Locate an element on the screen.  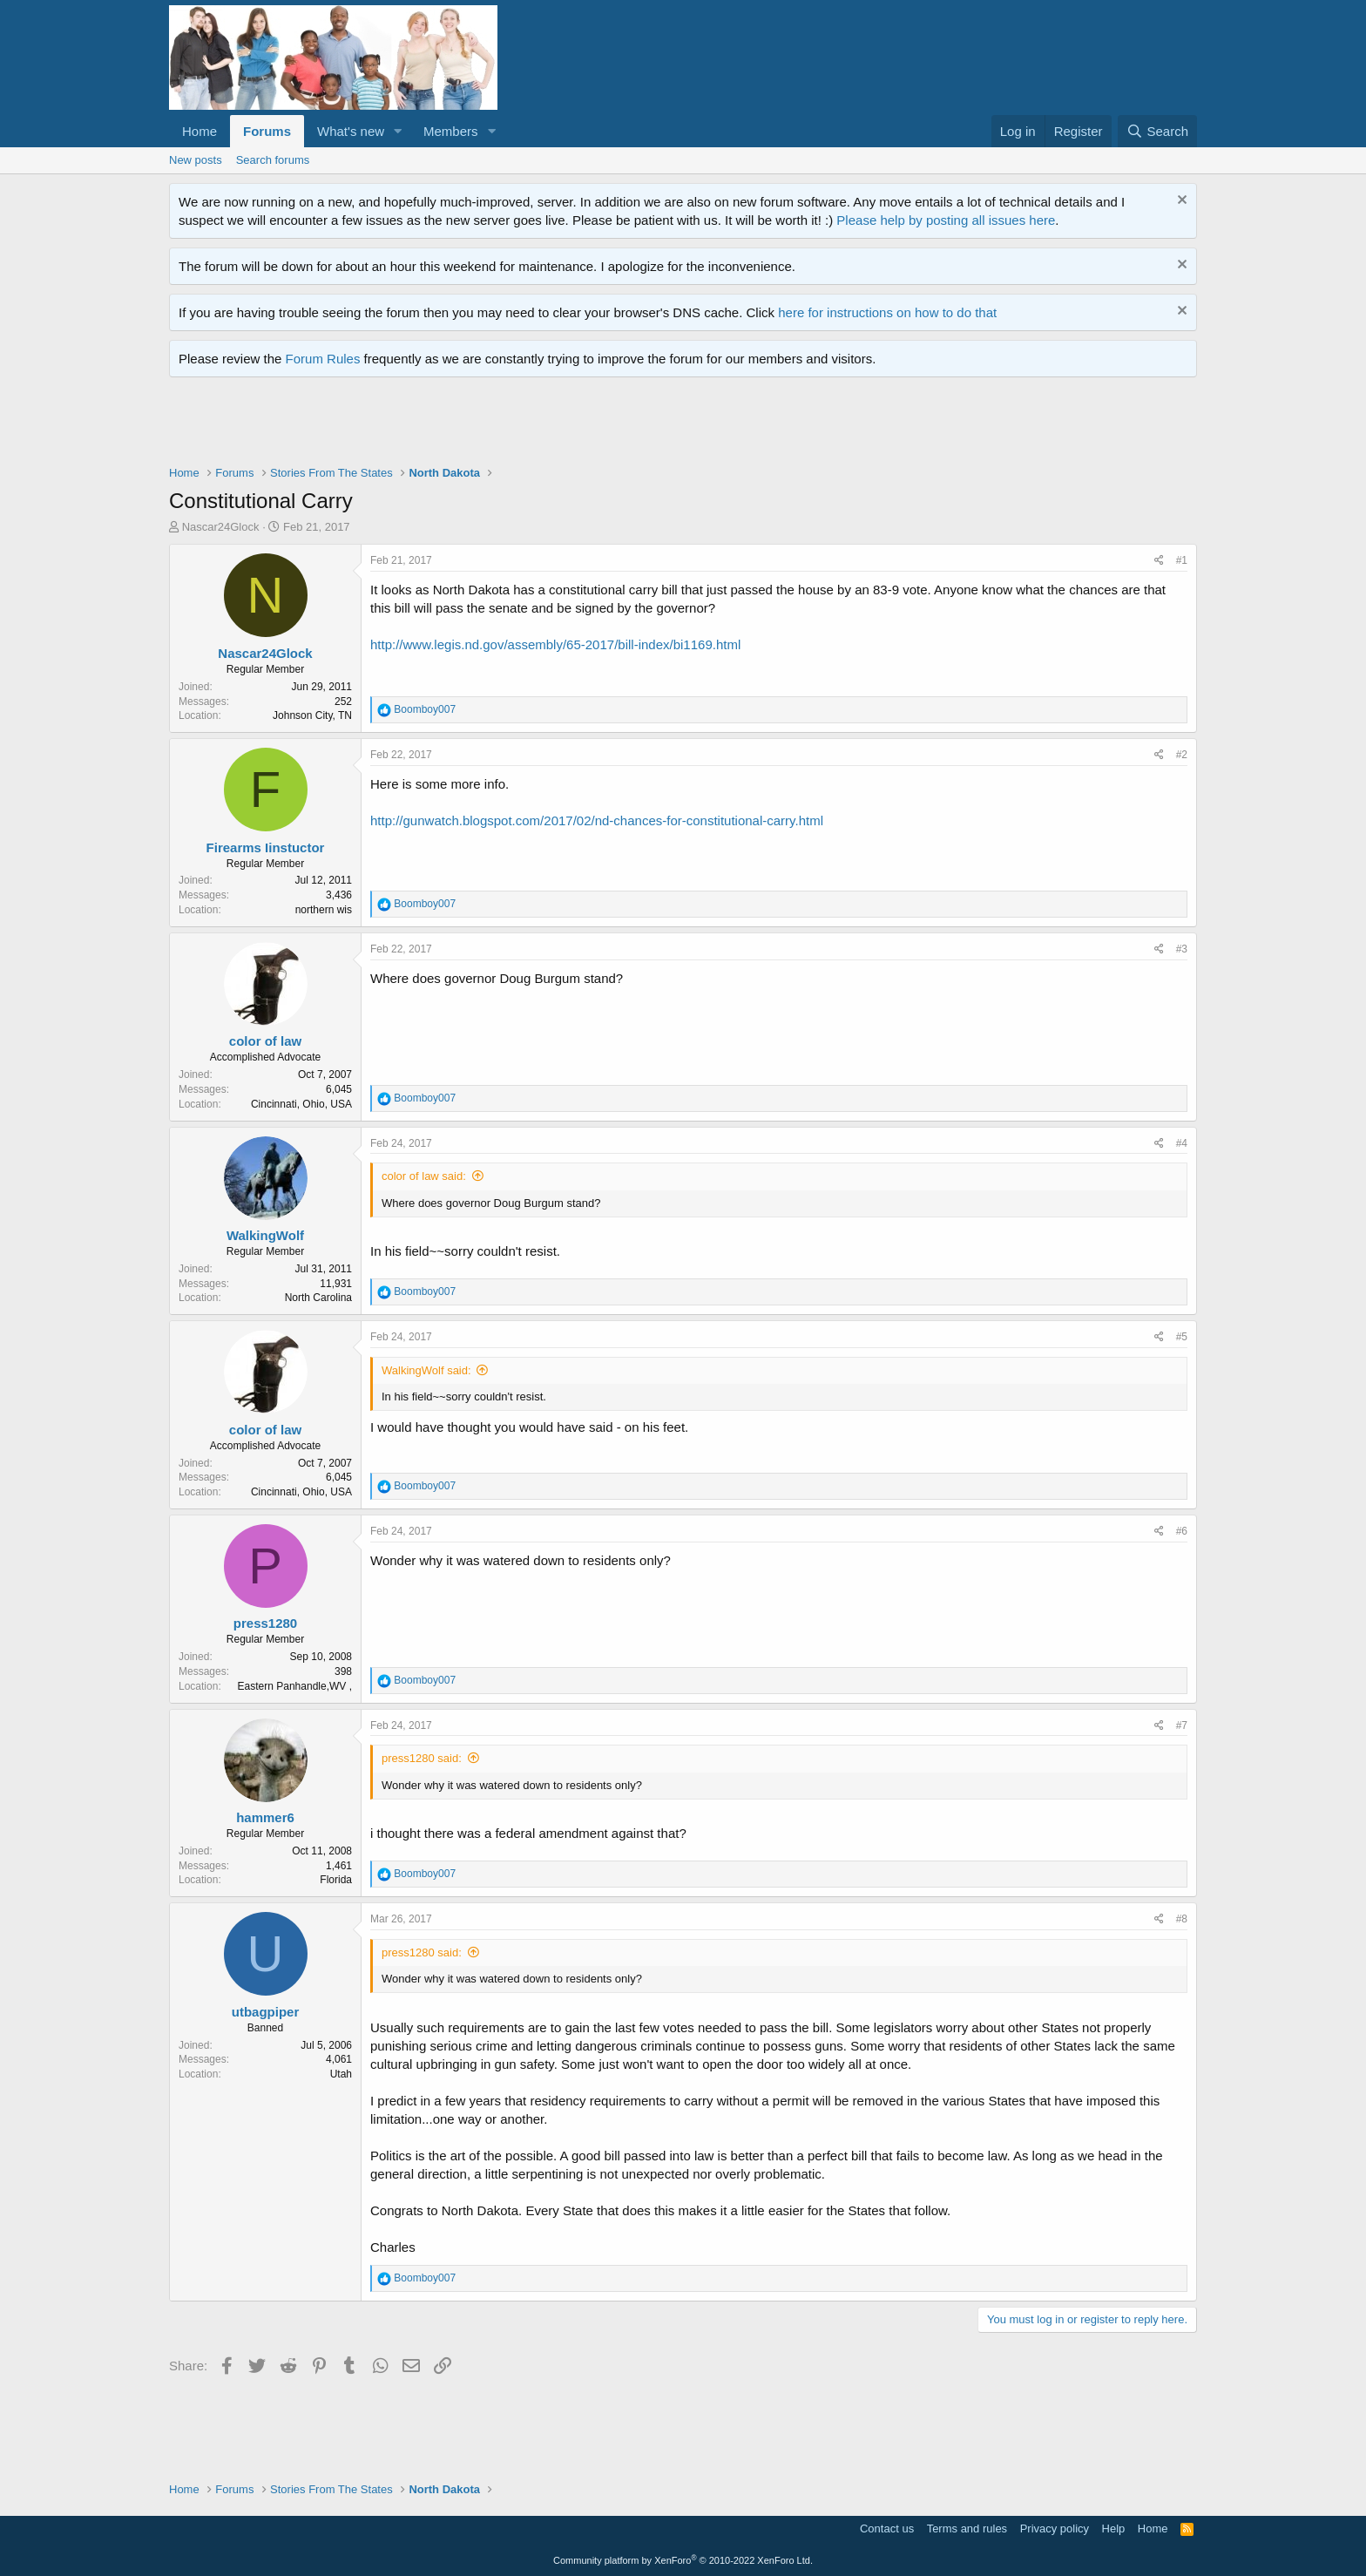
WalkingWolf is located at coordinates (265, 1235).